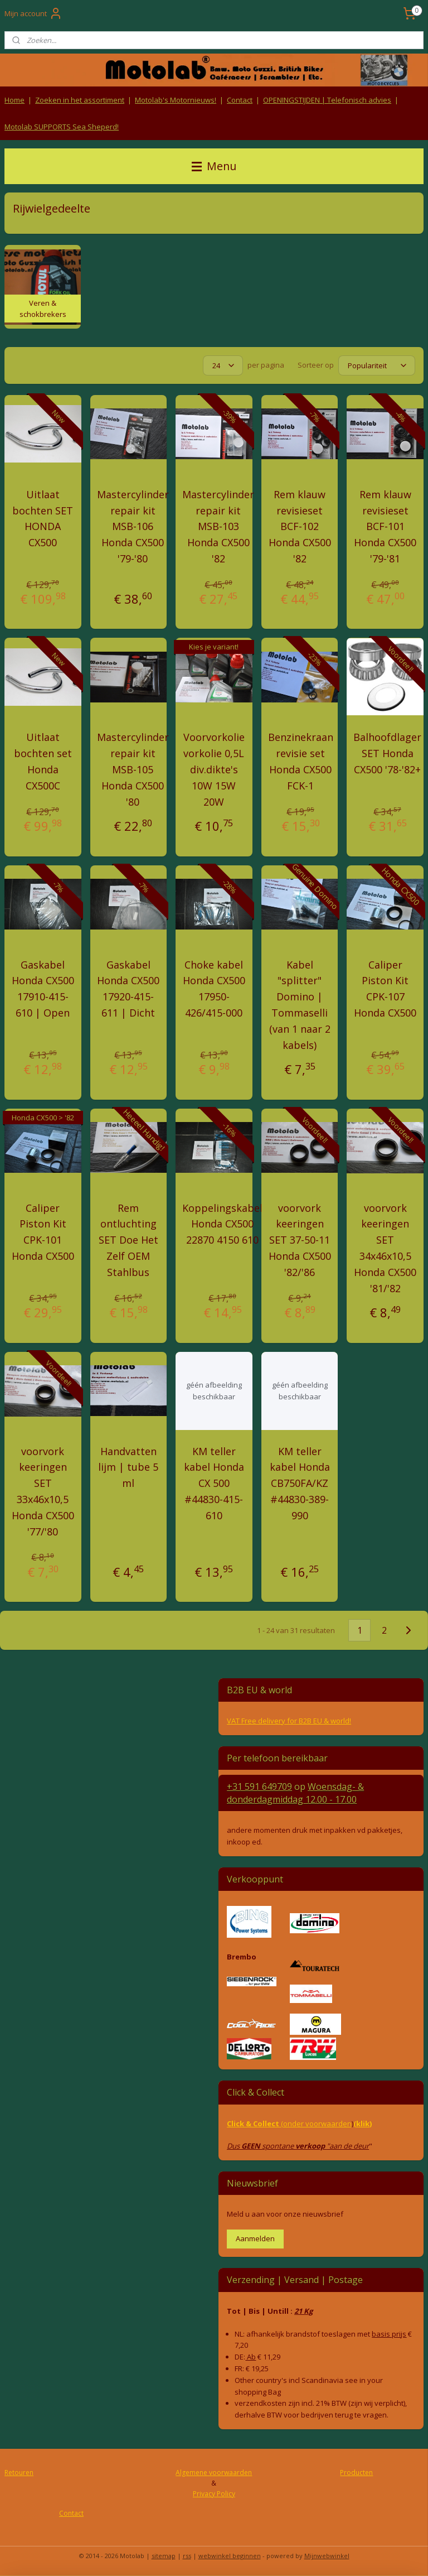  I want to click on Uitlaat bochten SET HONDA CX500, so click(42, 518).